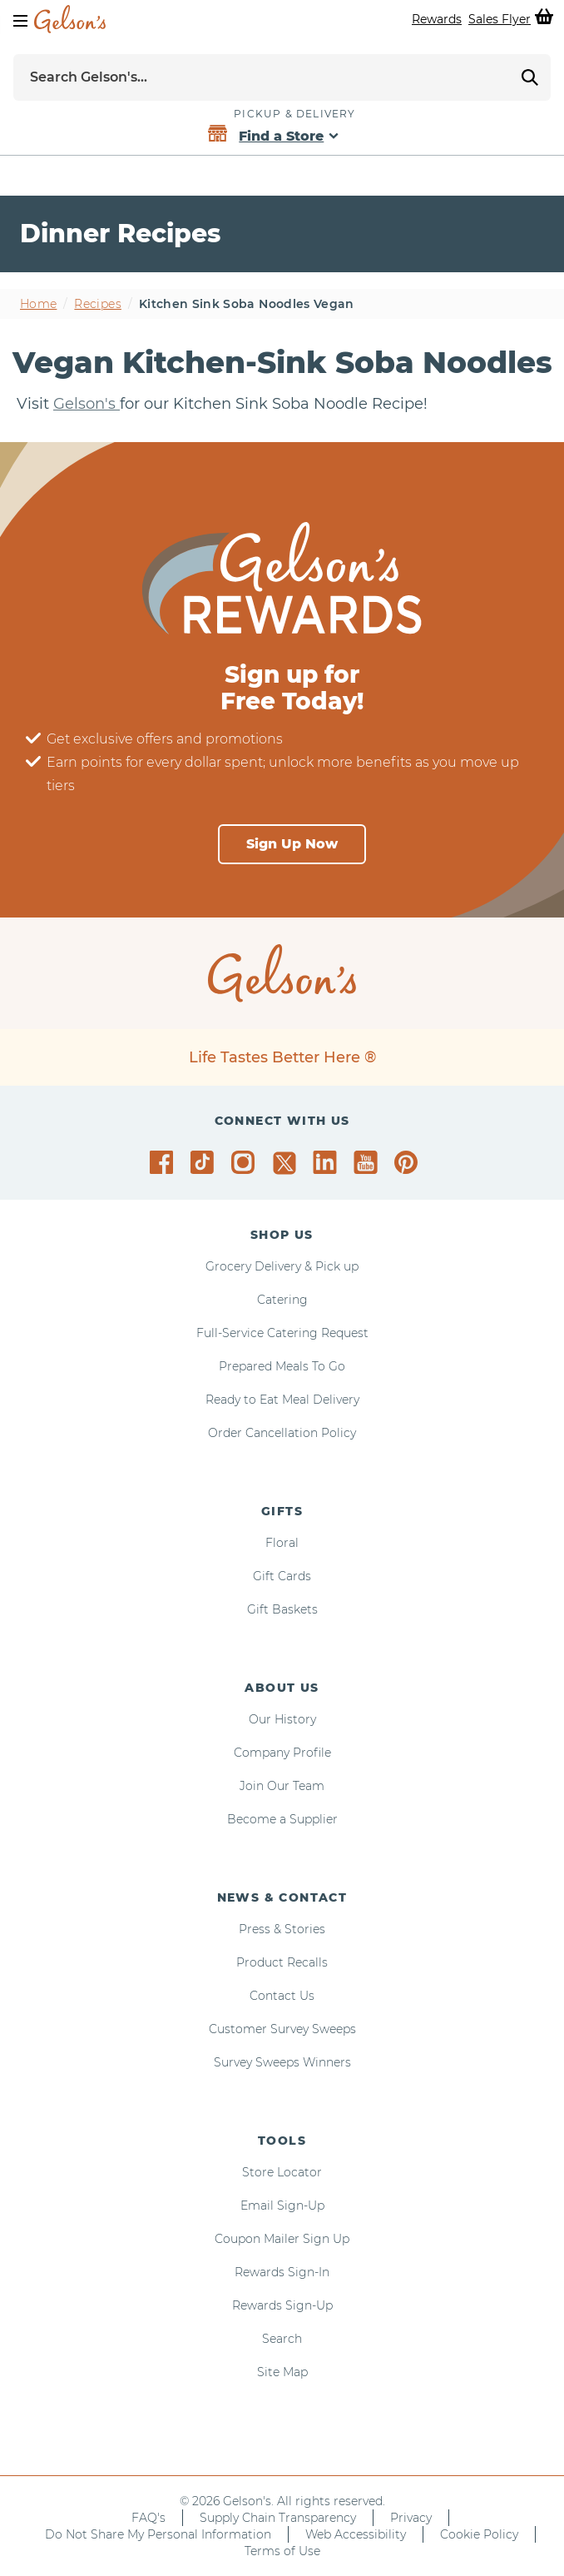  Describe the element at coordinates (282, 1962) in the screenshot. I see `Product Recalls` at that location.